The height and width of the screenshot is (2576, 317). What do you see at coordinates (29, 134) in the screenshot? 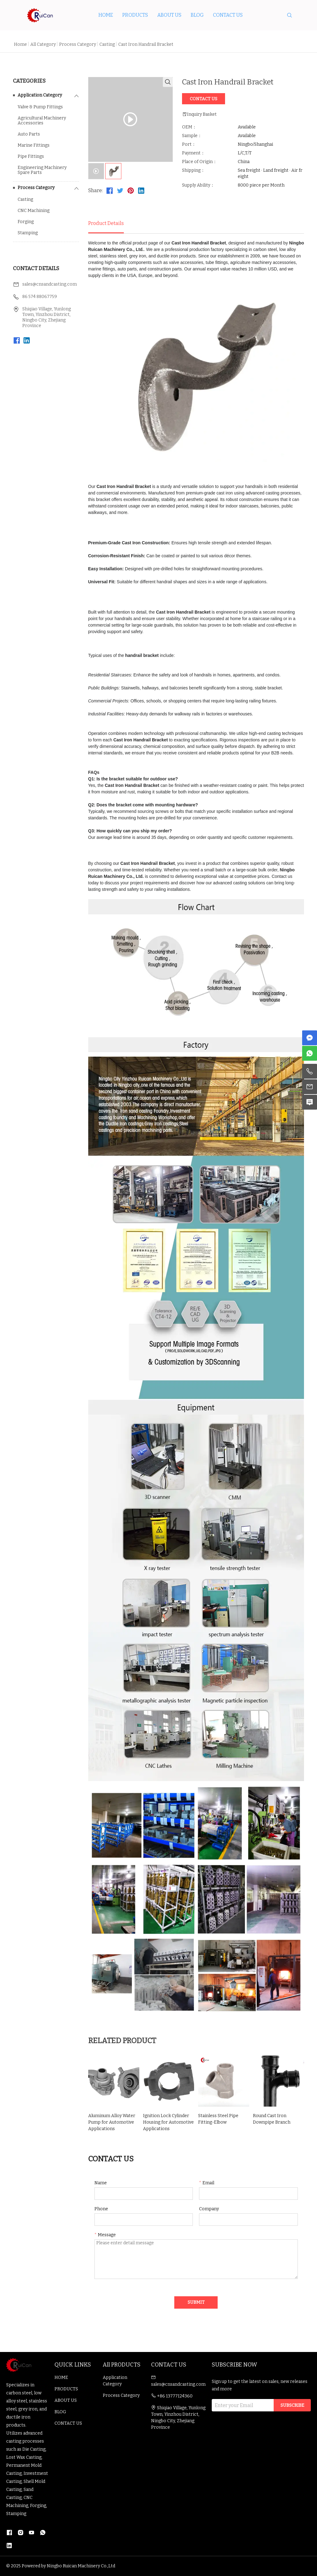
I see `Auto Parts` at bounding box center [29, 134].